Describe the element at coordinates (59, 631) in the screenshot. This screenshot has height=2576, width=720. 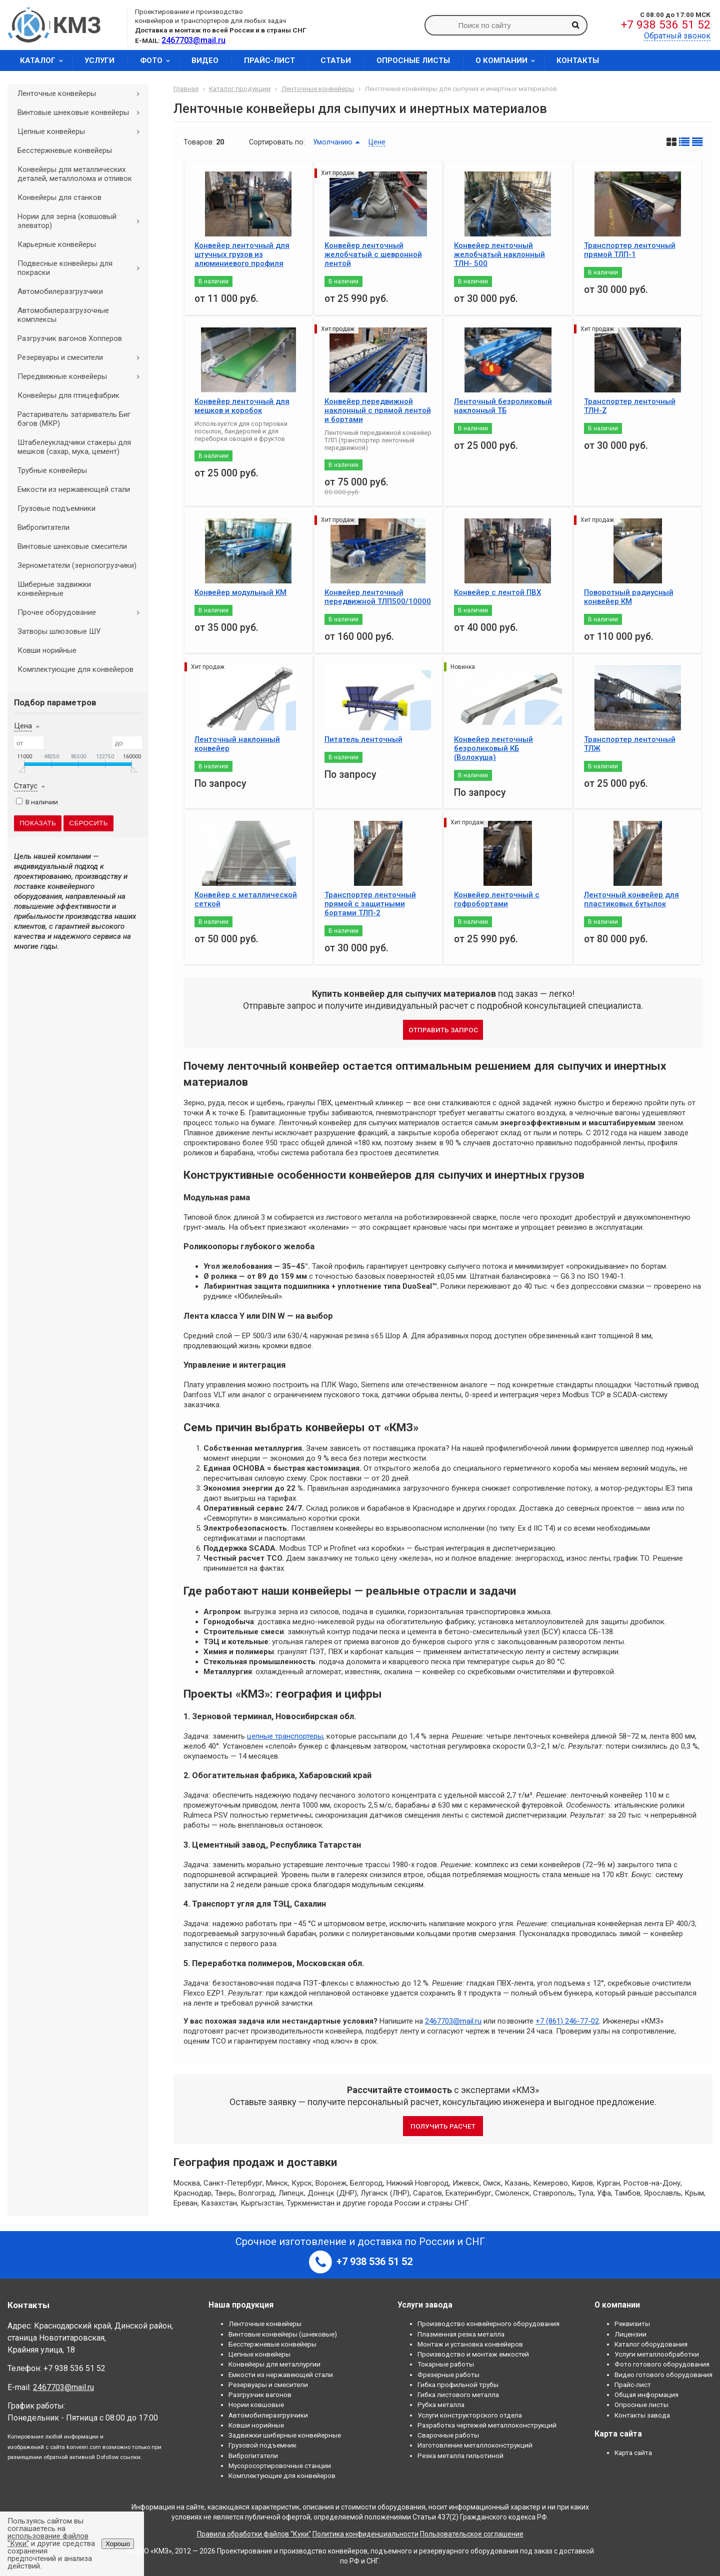
I see `Затворы шлюзовые ШУ` at that location.